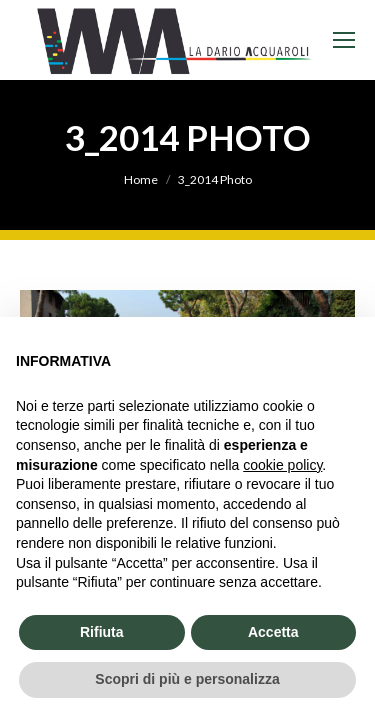 The image size is (375, 720). Describe the element at coordinates (102, 632) in the screenshot. I see `Rifiuta [button]` at that location.